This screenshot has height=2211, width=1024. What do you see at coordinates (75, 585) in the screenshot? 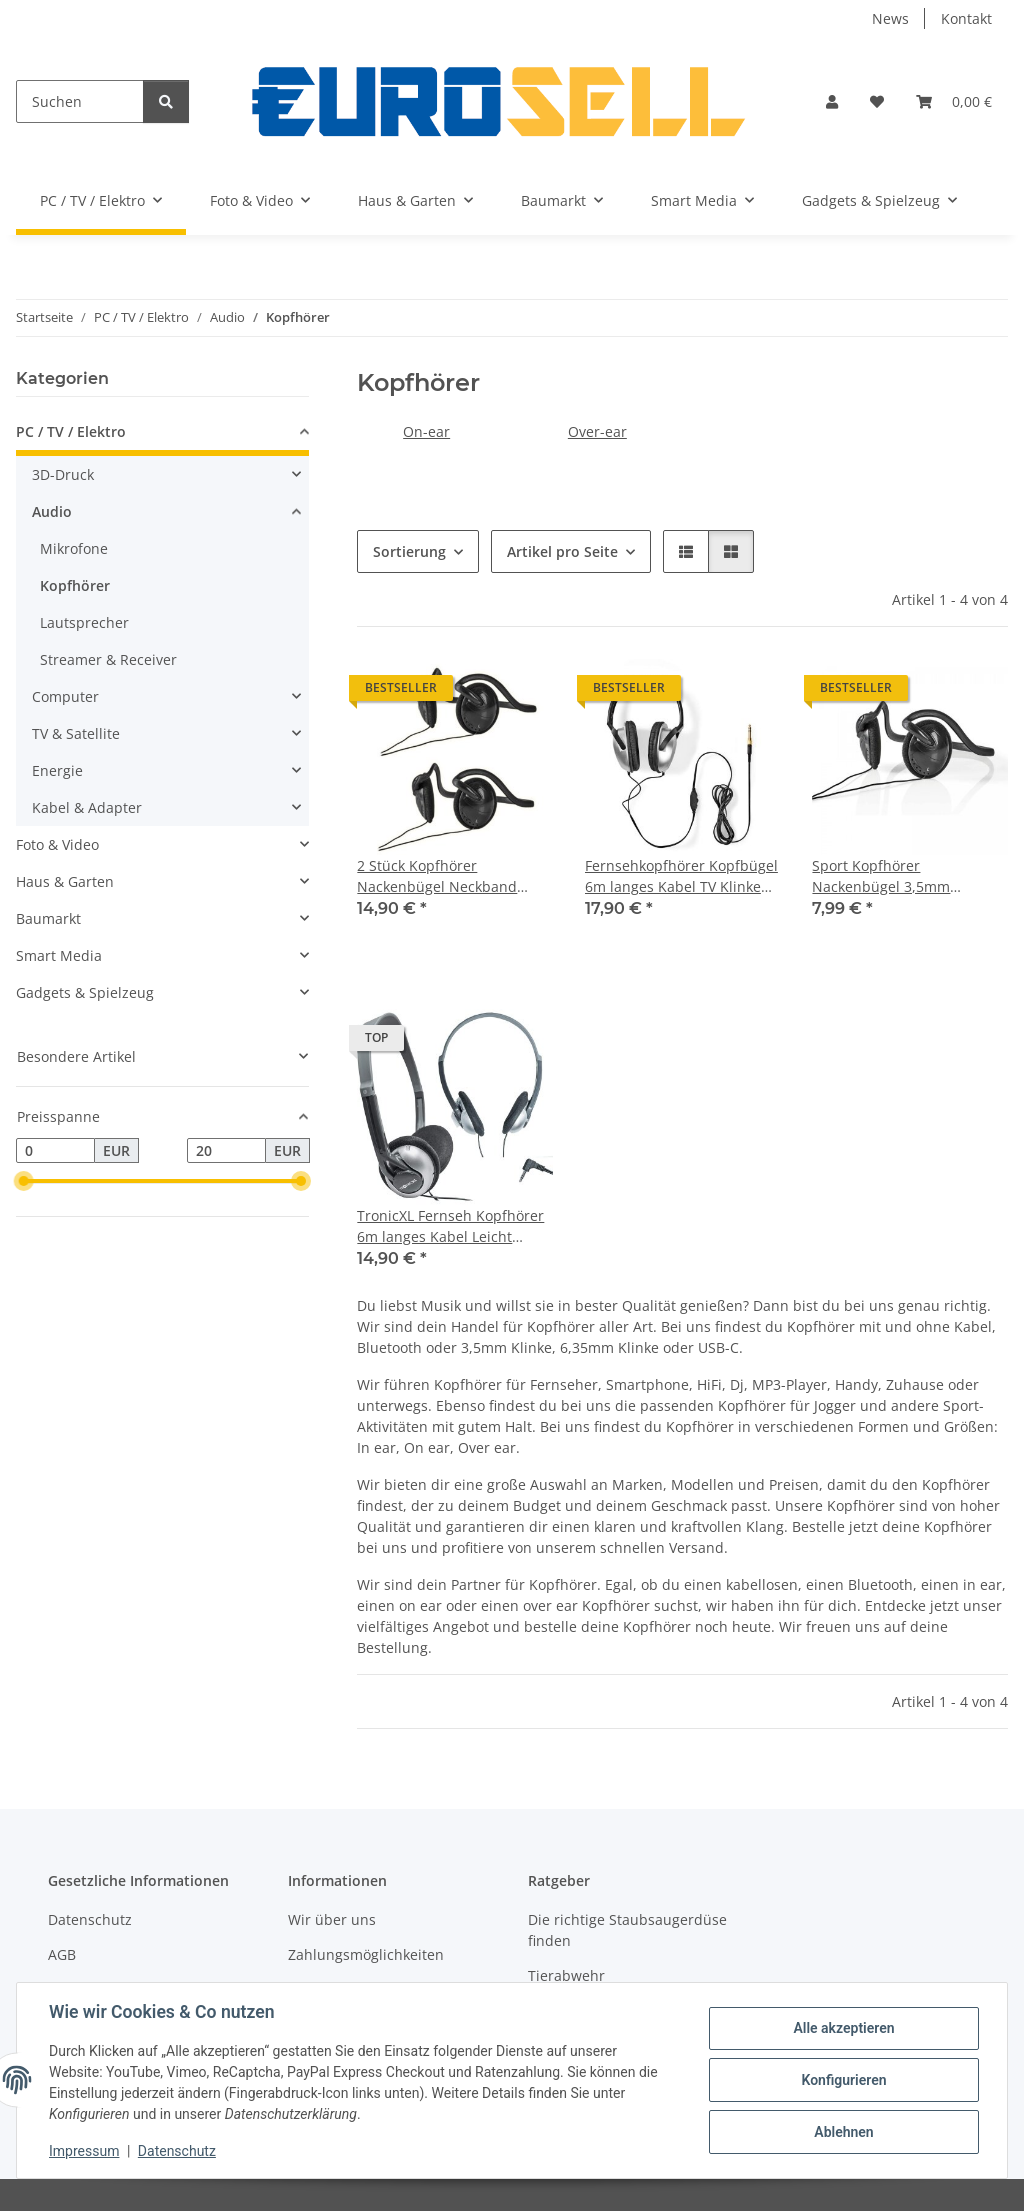
I see `Kopfhörer` at bounding box center [75, 585].